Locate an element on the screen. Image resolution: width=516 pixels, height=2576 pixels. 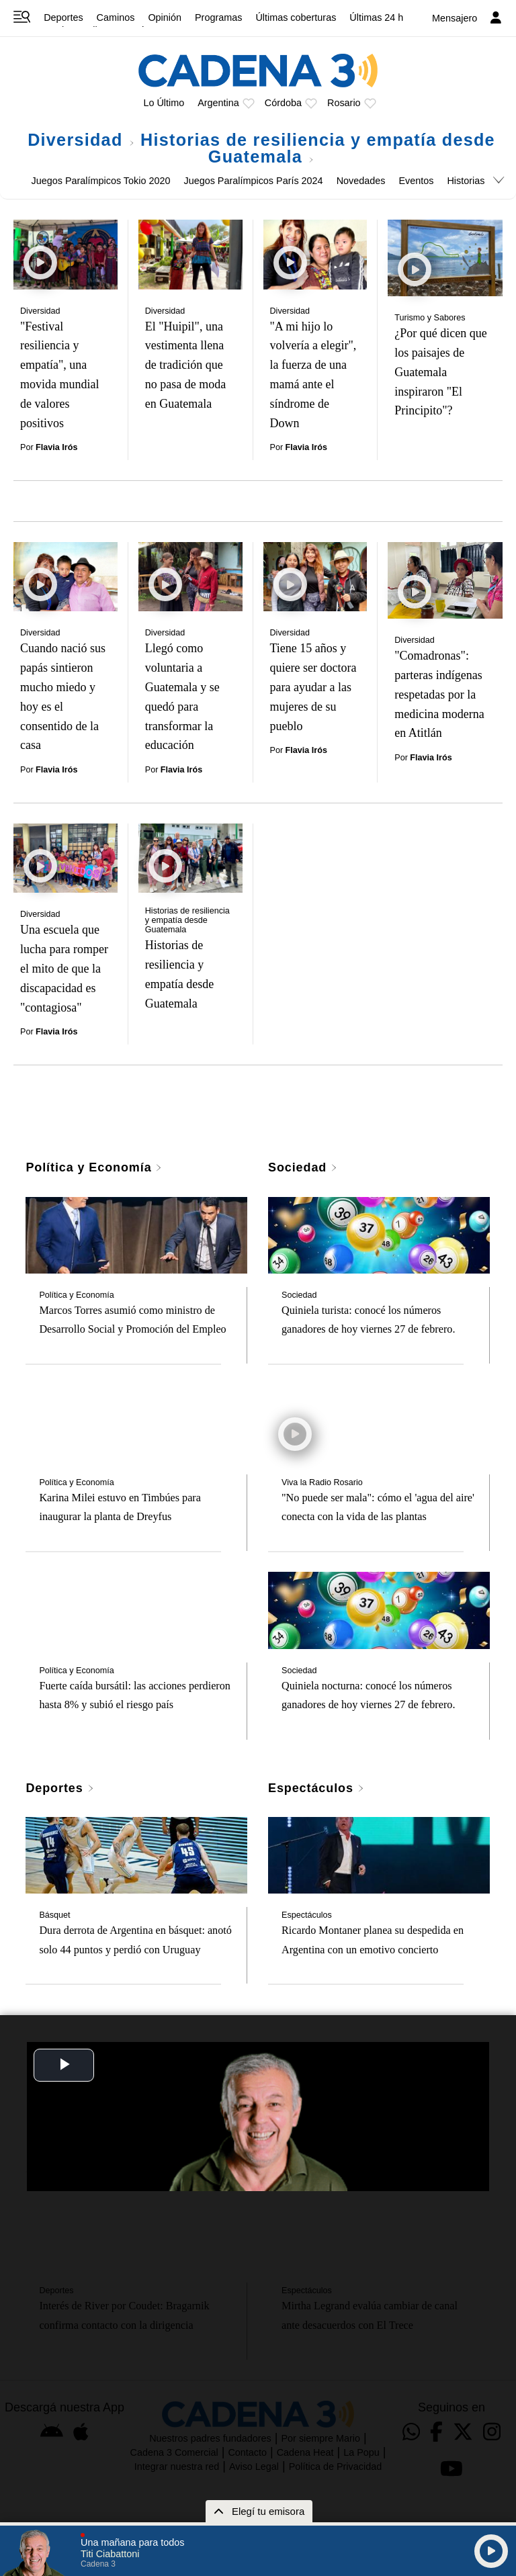
"Comadronas": parteras indígenas respetadas por la medicina moderna en Atitlán is located at coordinates (439, 694).